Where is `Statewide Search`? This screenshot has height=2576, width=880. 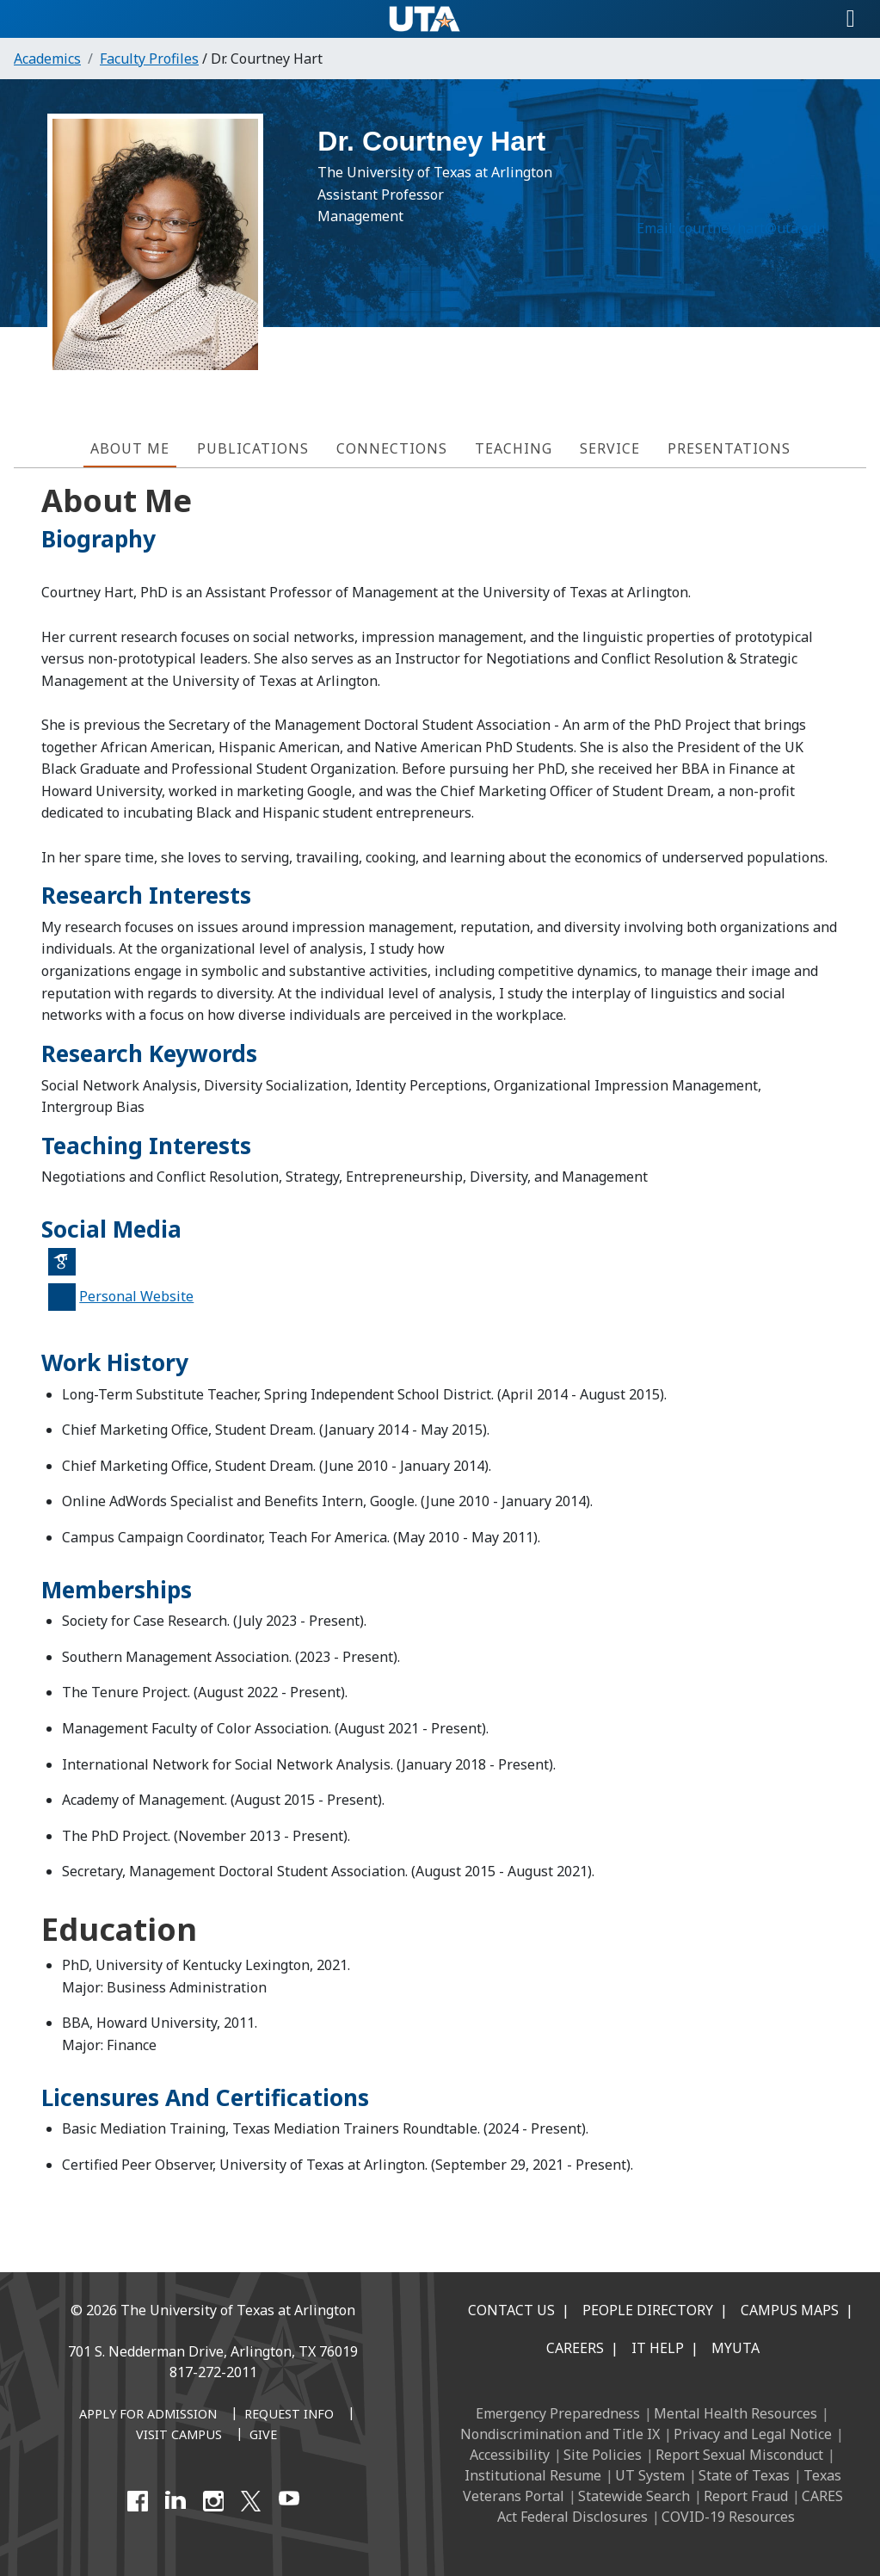
Statewide Search is located at coordinates (634, 2495).